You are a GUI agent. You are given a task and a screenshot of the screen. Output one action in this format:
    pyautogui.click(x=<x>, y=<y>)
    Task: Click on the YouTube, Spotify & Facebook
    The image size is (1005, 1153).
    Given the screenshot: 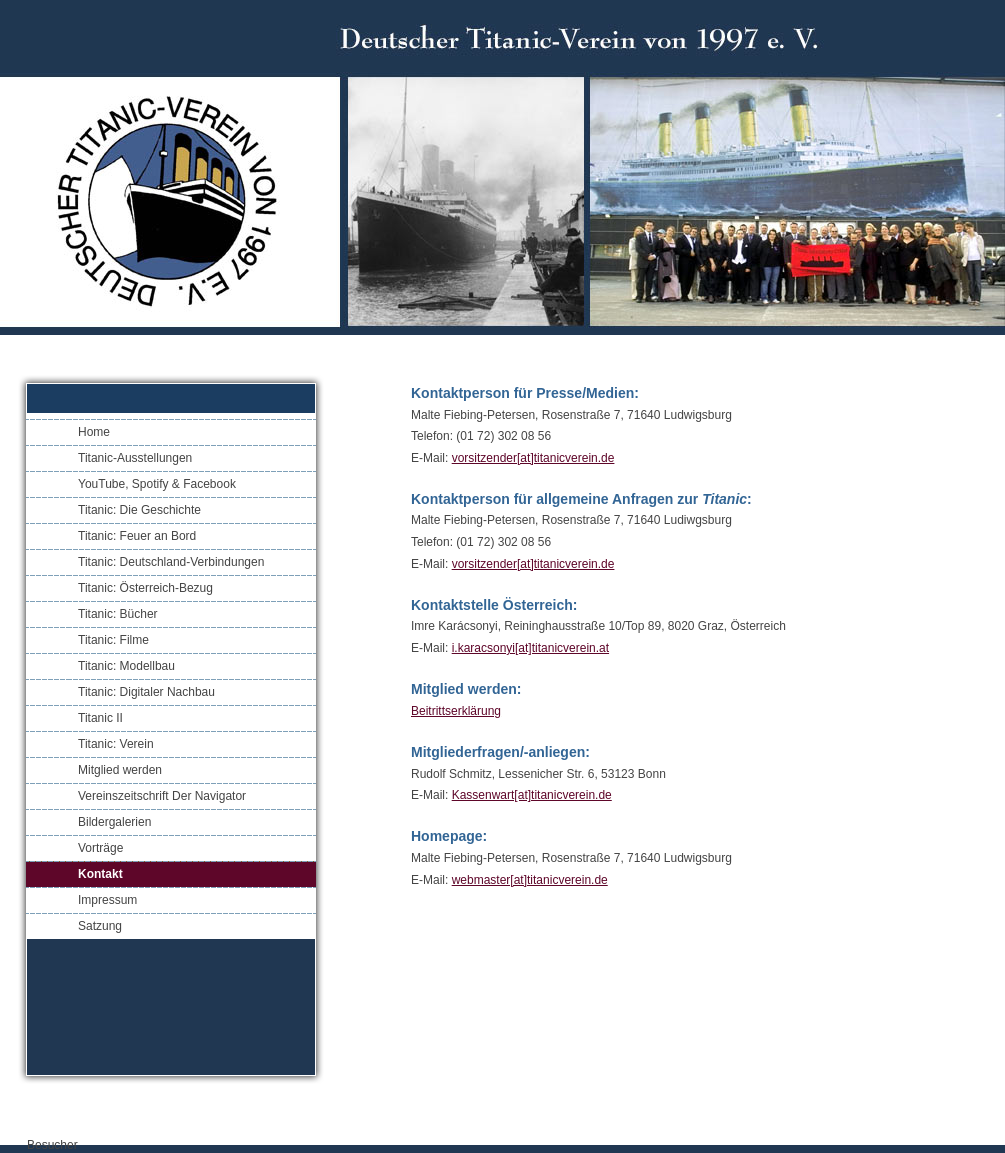 What is the action you would take?
    pyautogui.click(x=157, y=484)
    